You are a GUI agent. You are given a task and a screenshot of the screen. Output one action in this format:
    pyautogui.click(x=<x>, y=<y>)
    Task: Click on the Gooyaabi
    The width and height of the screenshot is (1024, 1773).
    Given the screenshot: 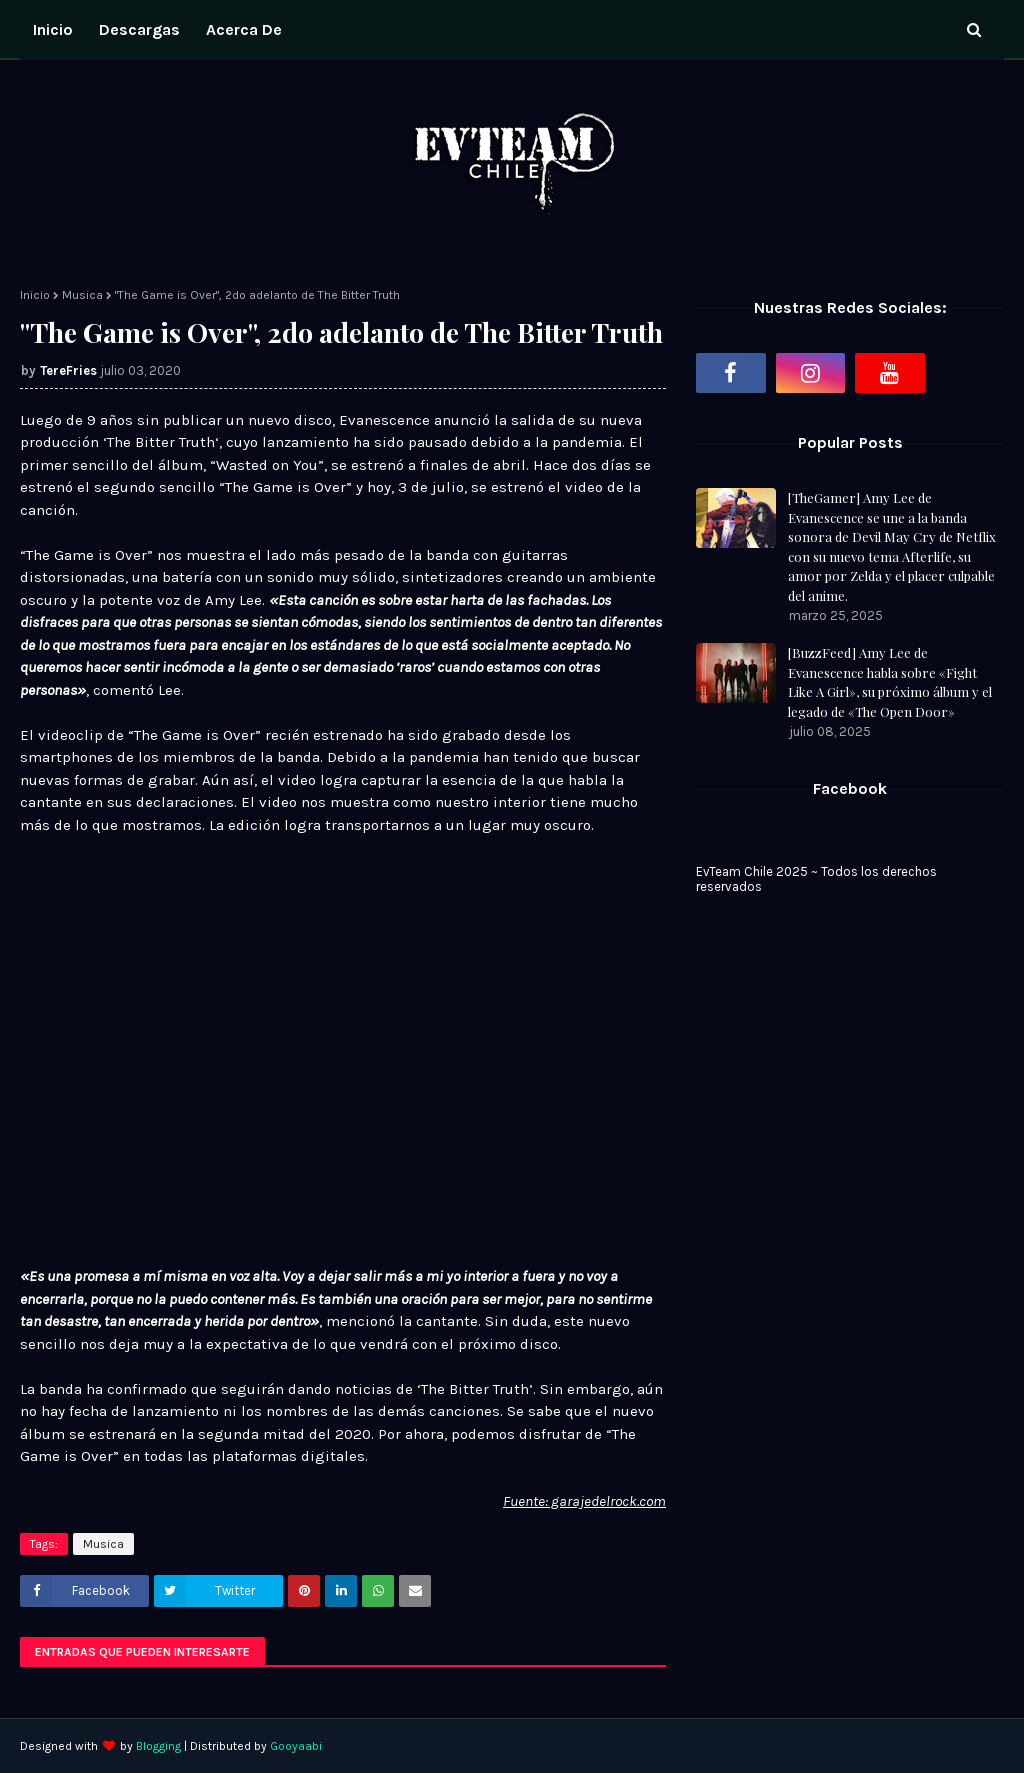 What is the action you would take?
    pyautogui.click(x=296, y=1746)
    